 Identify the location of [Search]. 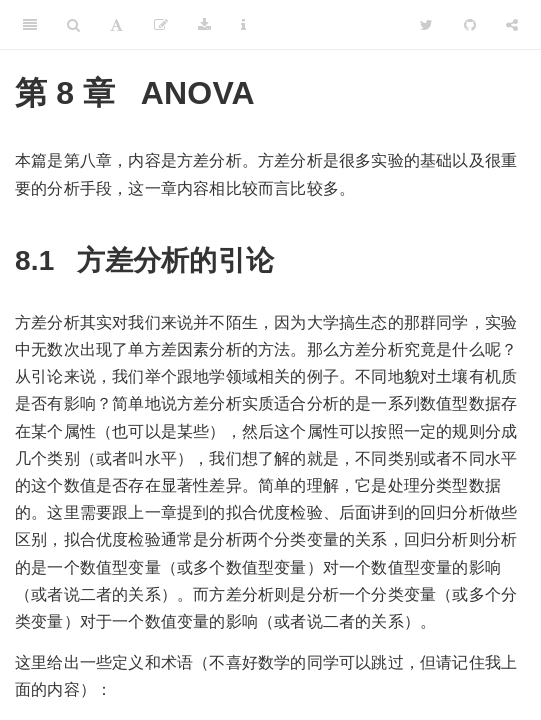
(73, 25).